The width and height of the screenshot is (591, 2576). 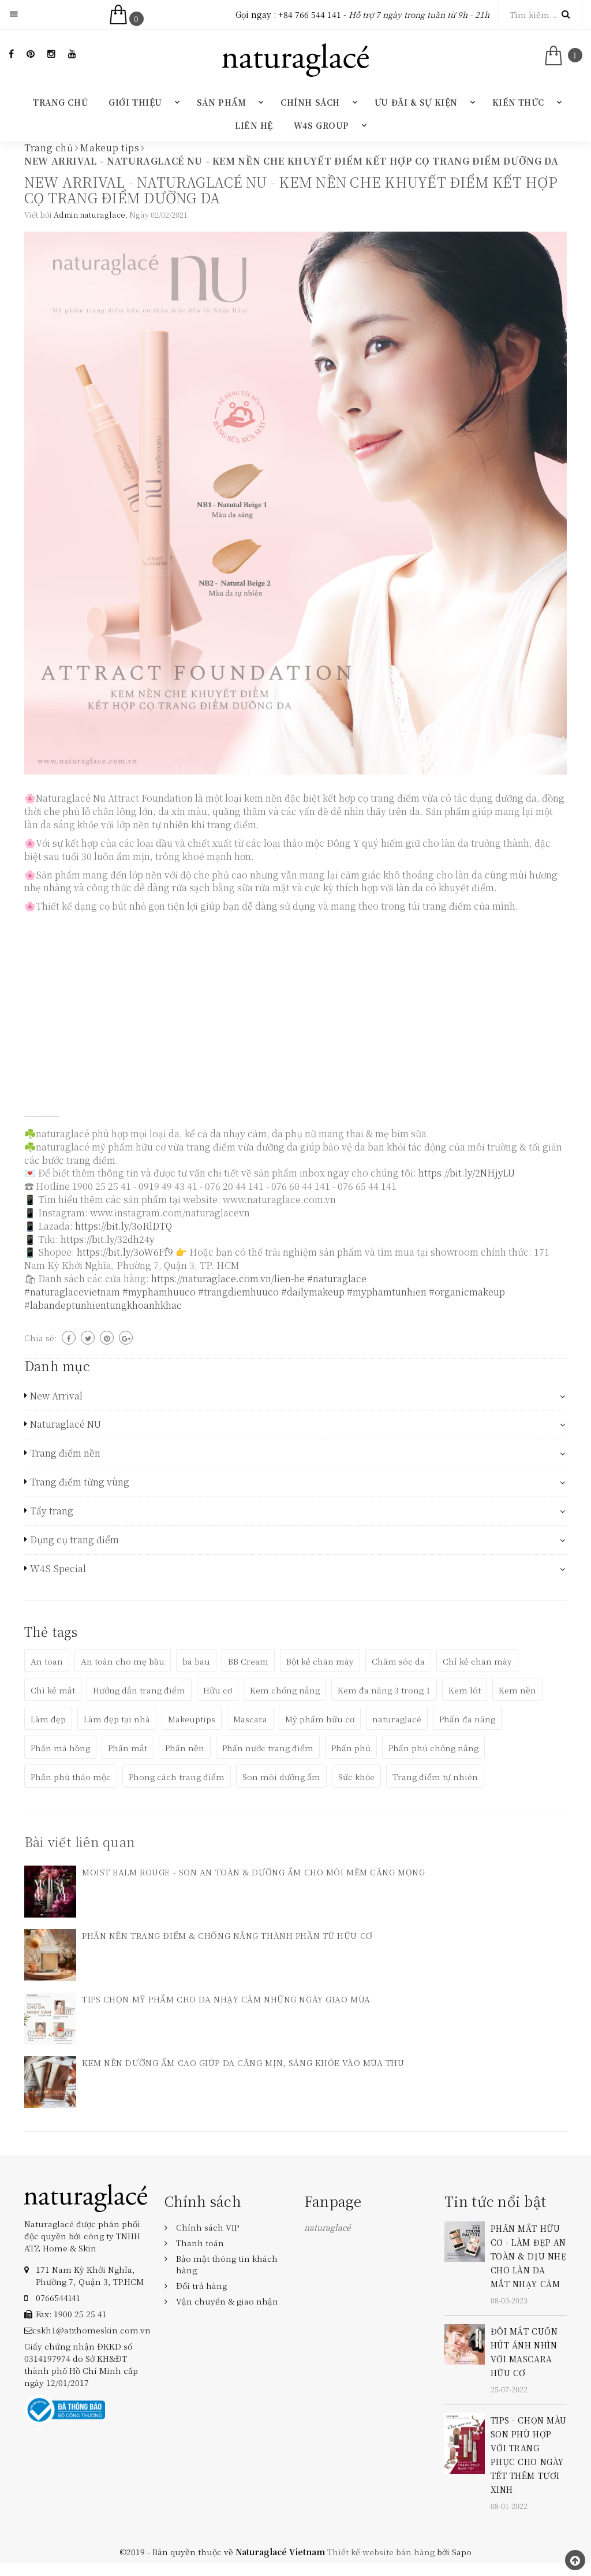 What do you see at coordinates (467, 1719) in the screenshot?
I see `Phấn đa năng` at bounding box center [467, 1719].